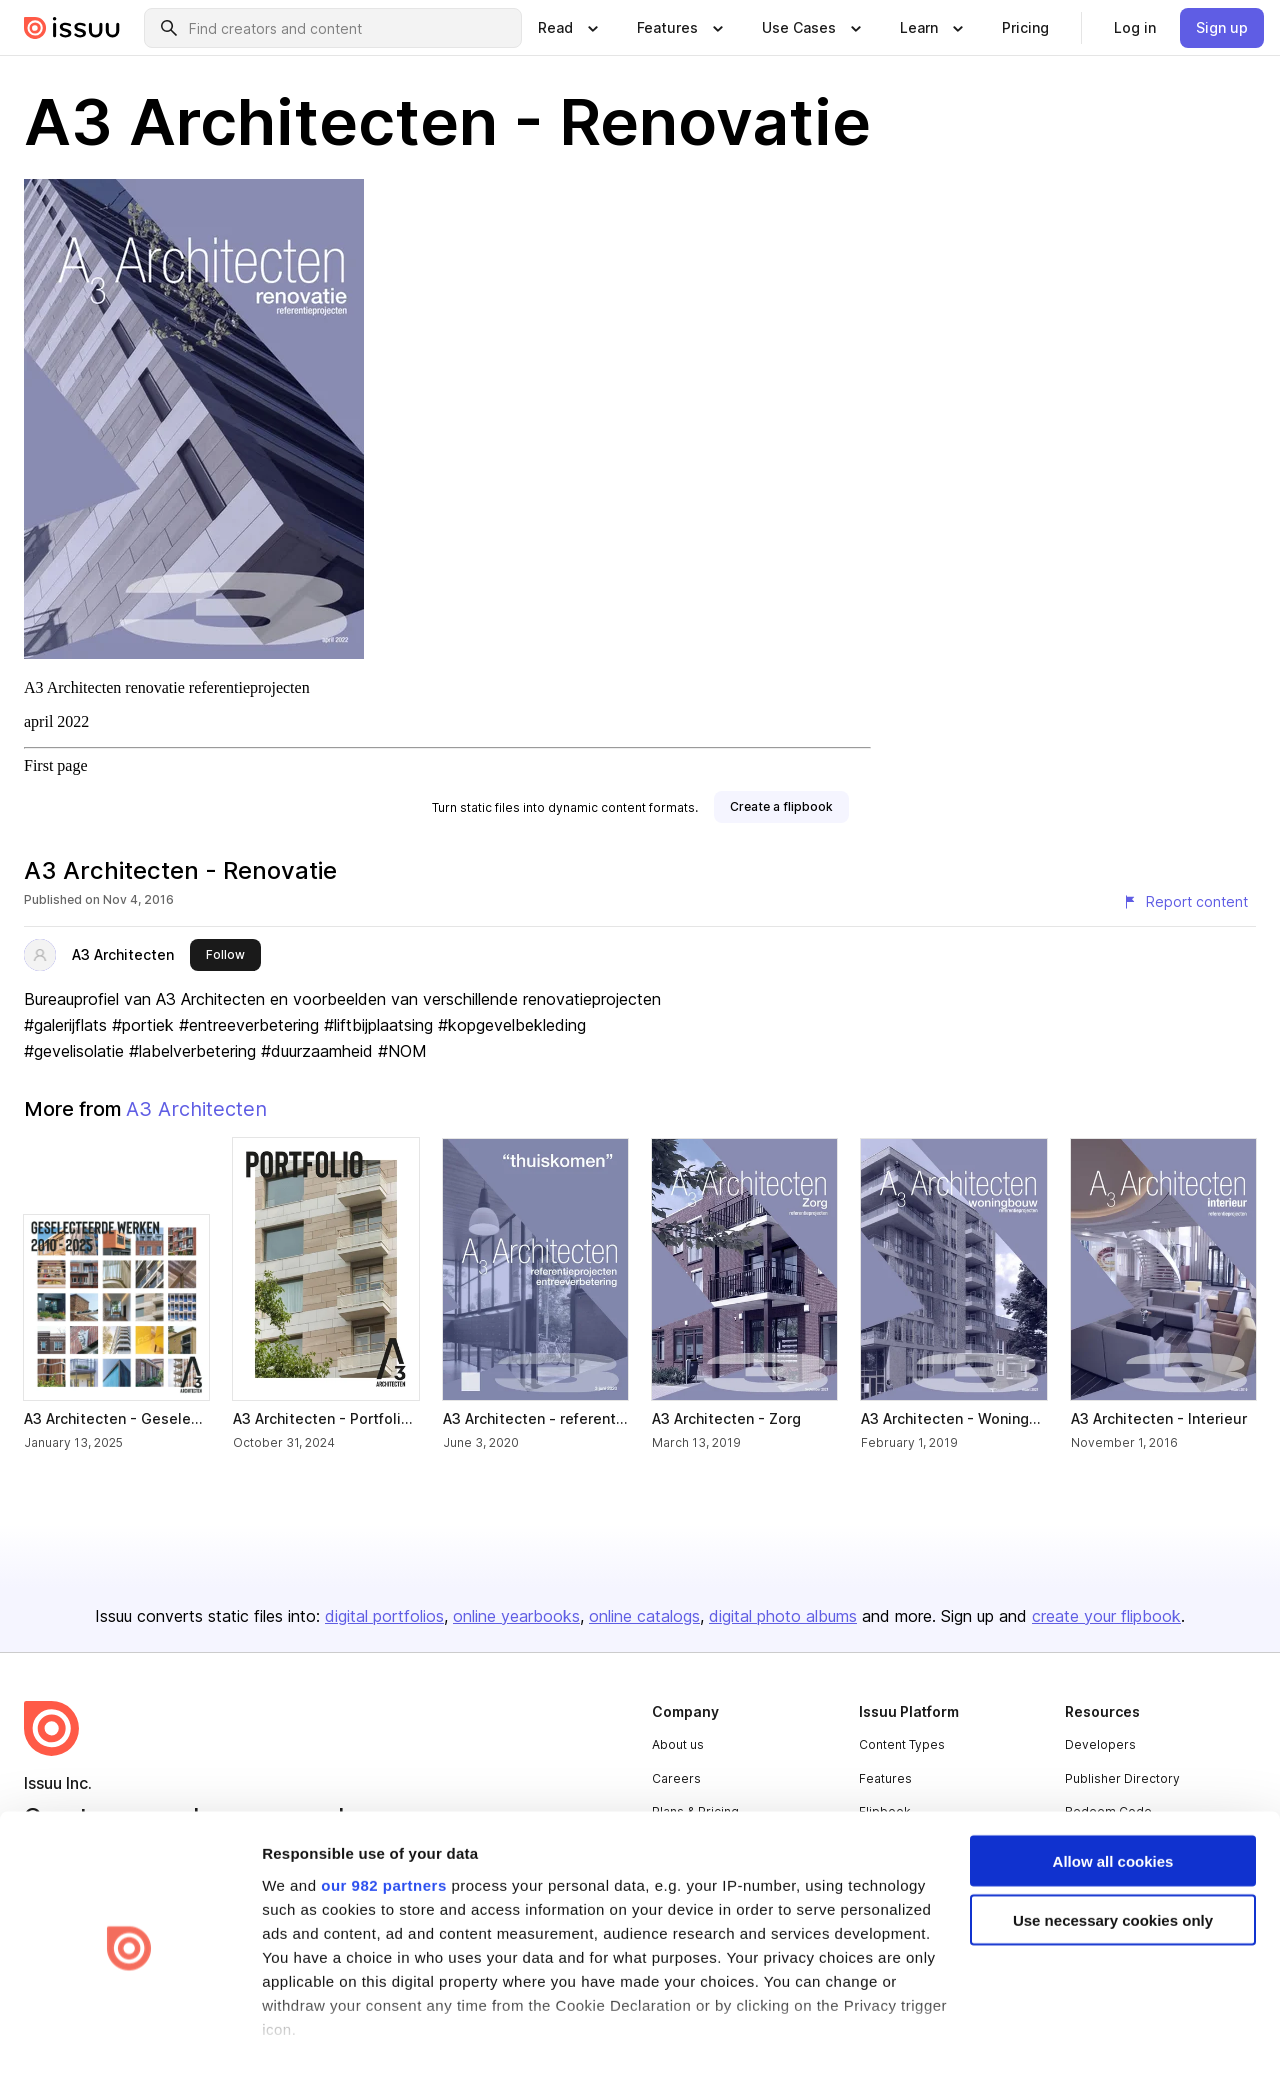 Image resolution: width=1280 pixels, height=2080 pixels. I want to click on Show details, so click(308, 2040).